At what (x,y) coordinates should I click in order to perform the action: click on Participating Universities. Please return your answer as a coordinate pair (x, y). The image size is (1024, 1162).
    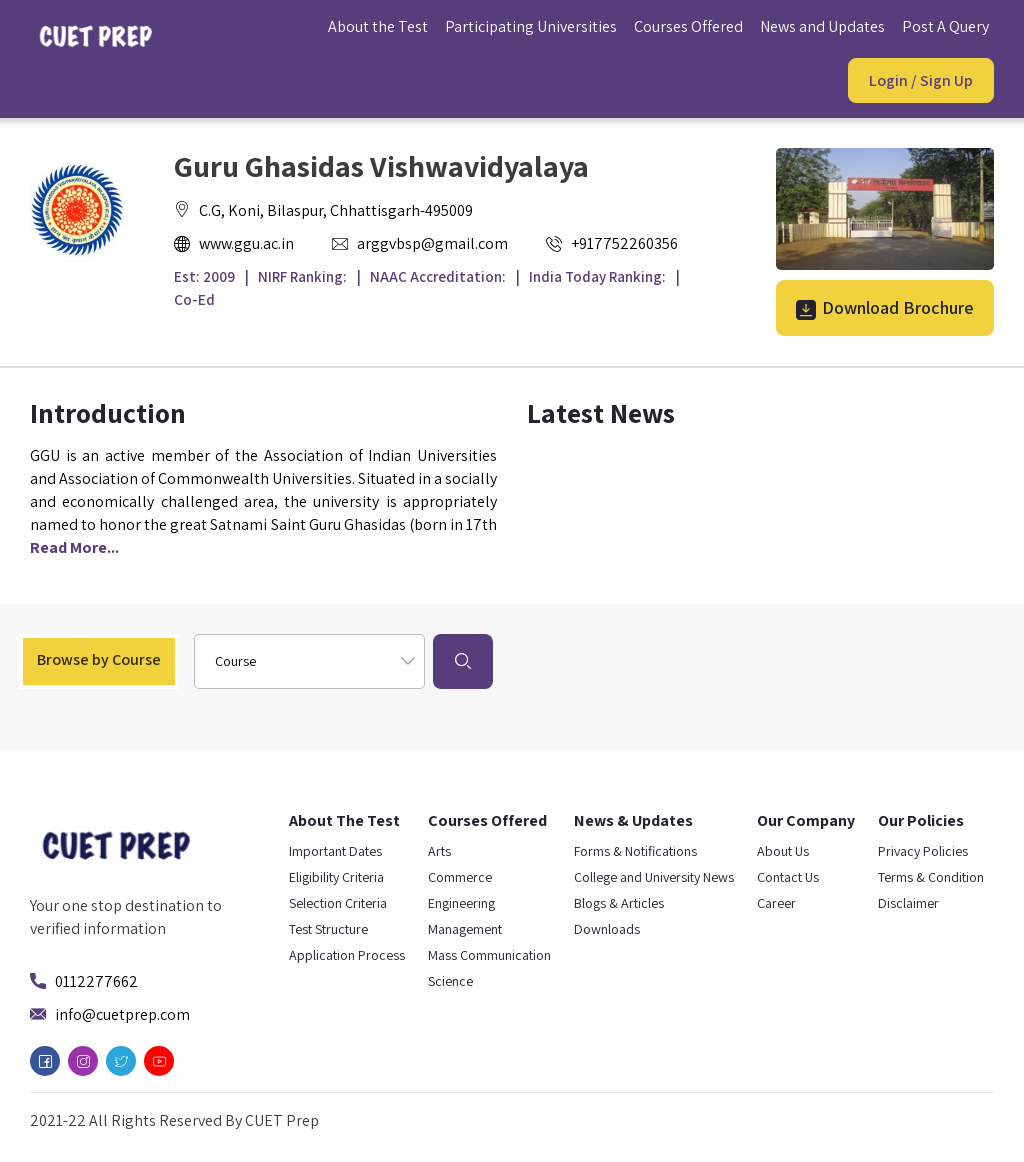
    Looking at the image, I should click on (531, 26).